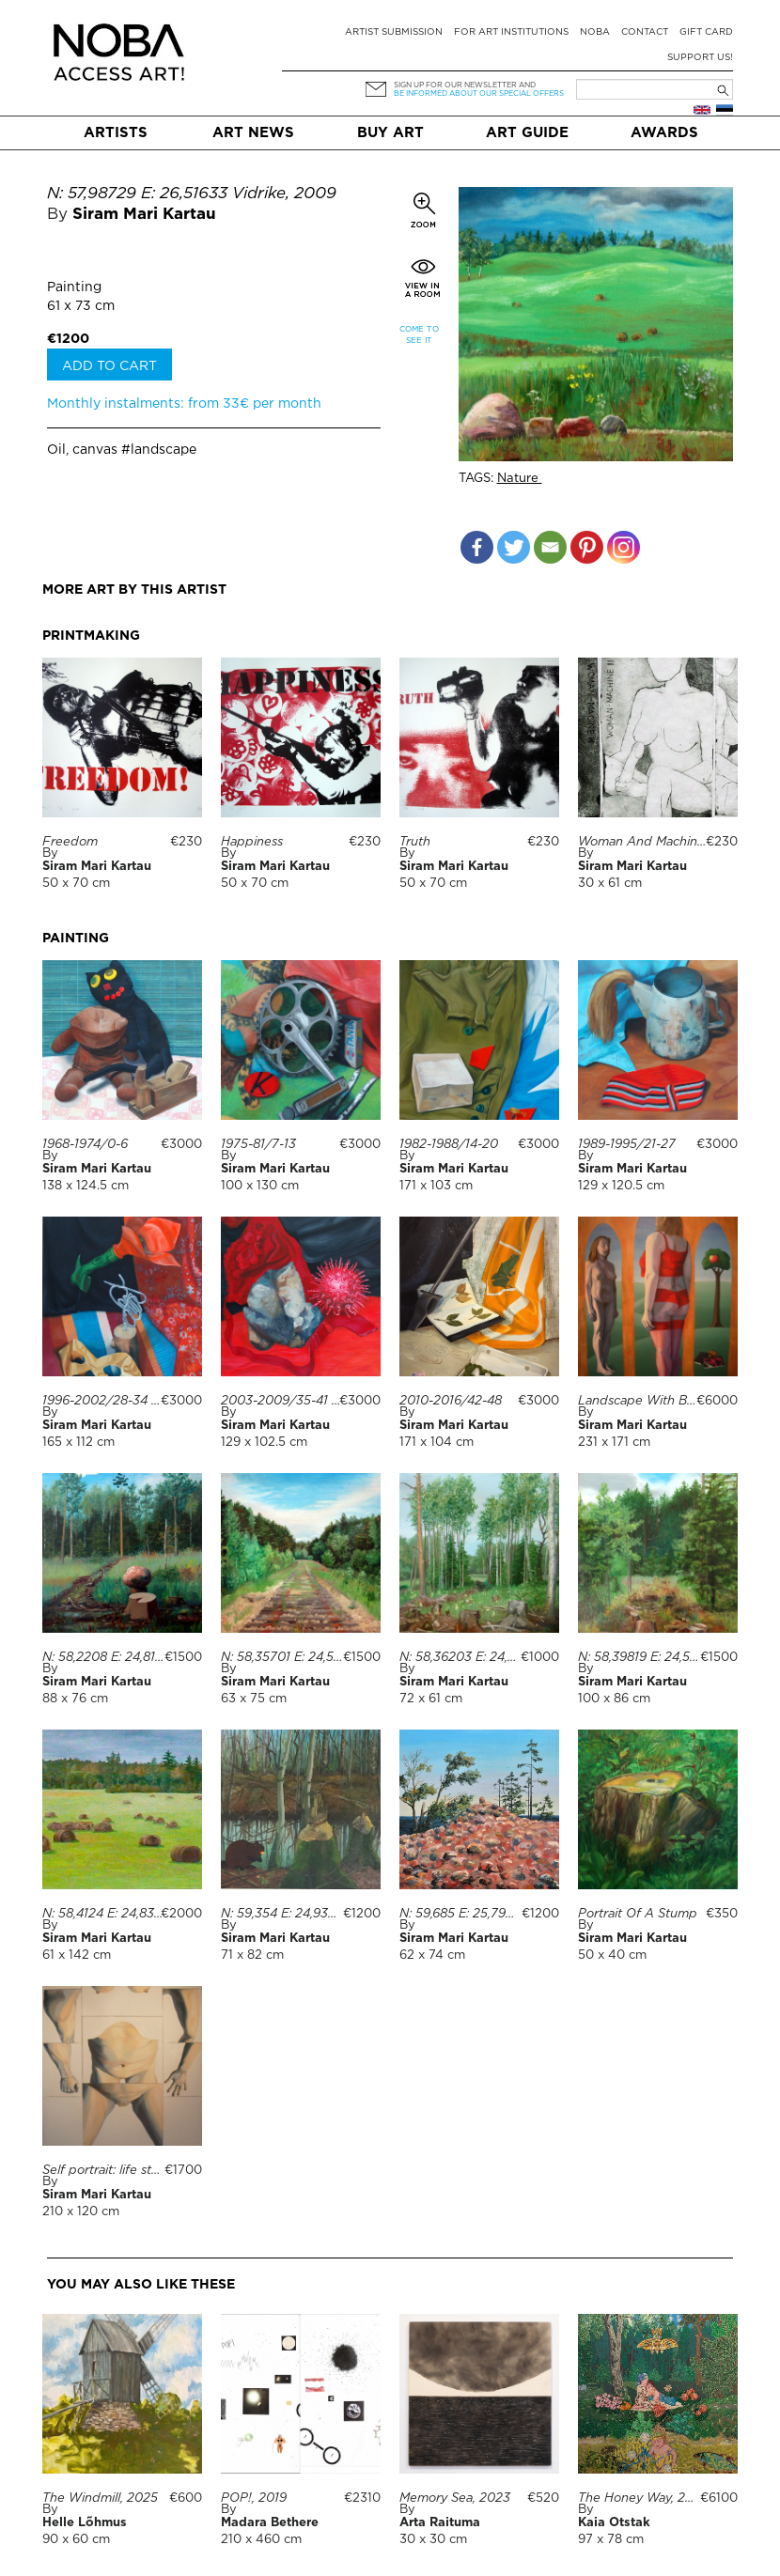  Describe the element at coordinates (116, 133) in the screenshot. I see `Artists` at that location.